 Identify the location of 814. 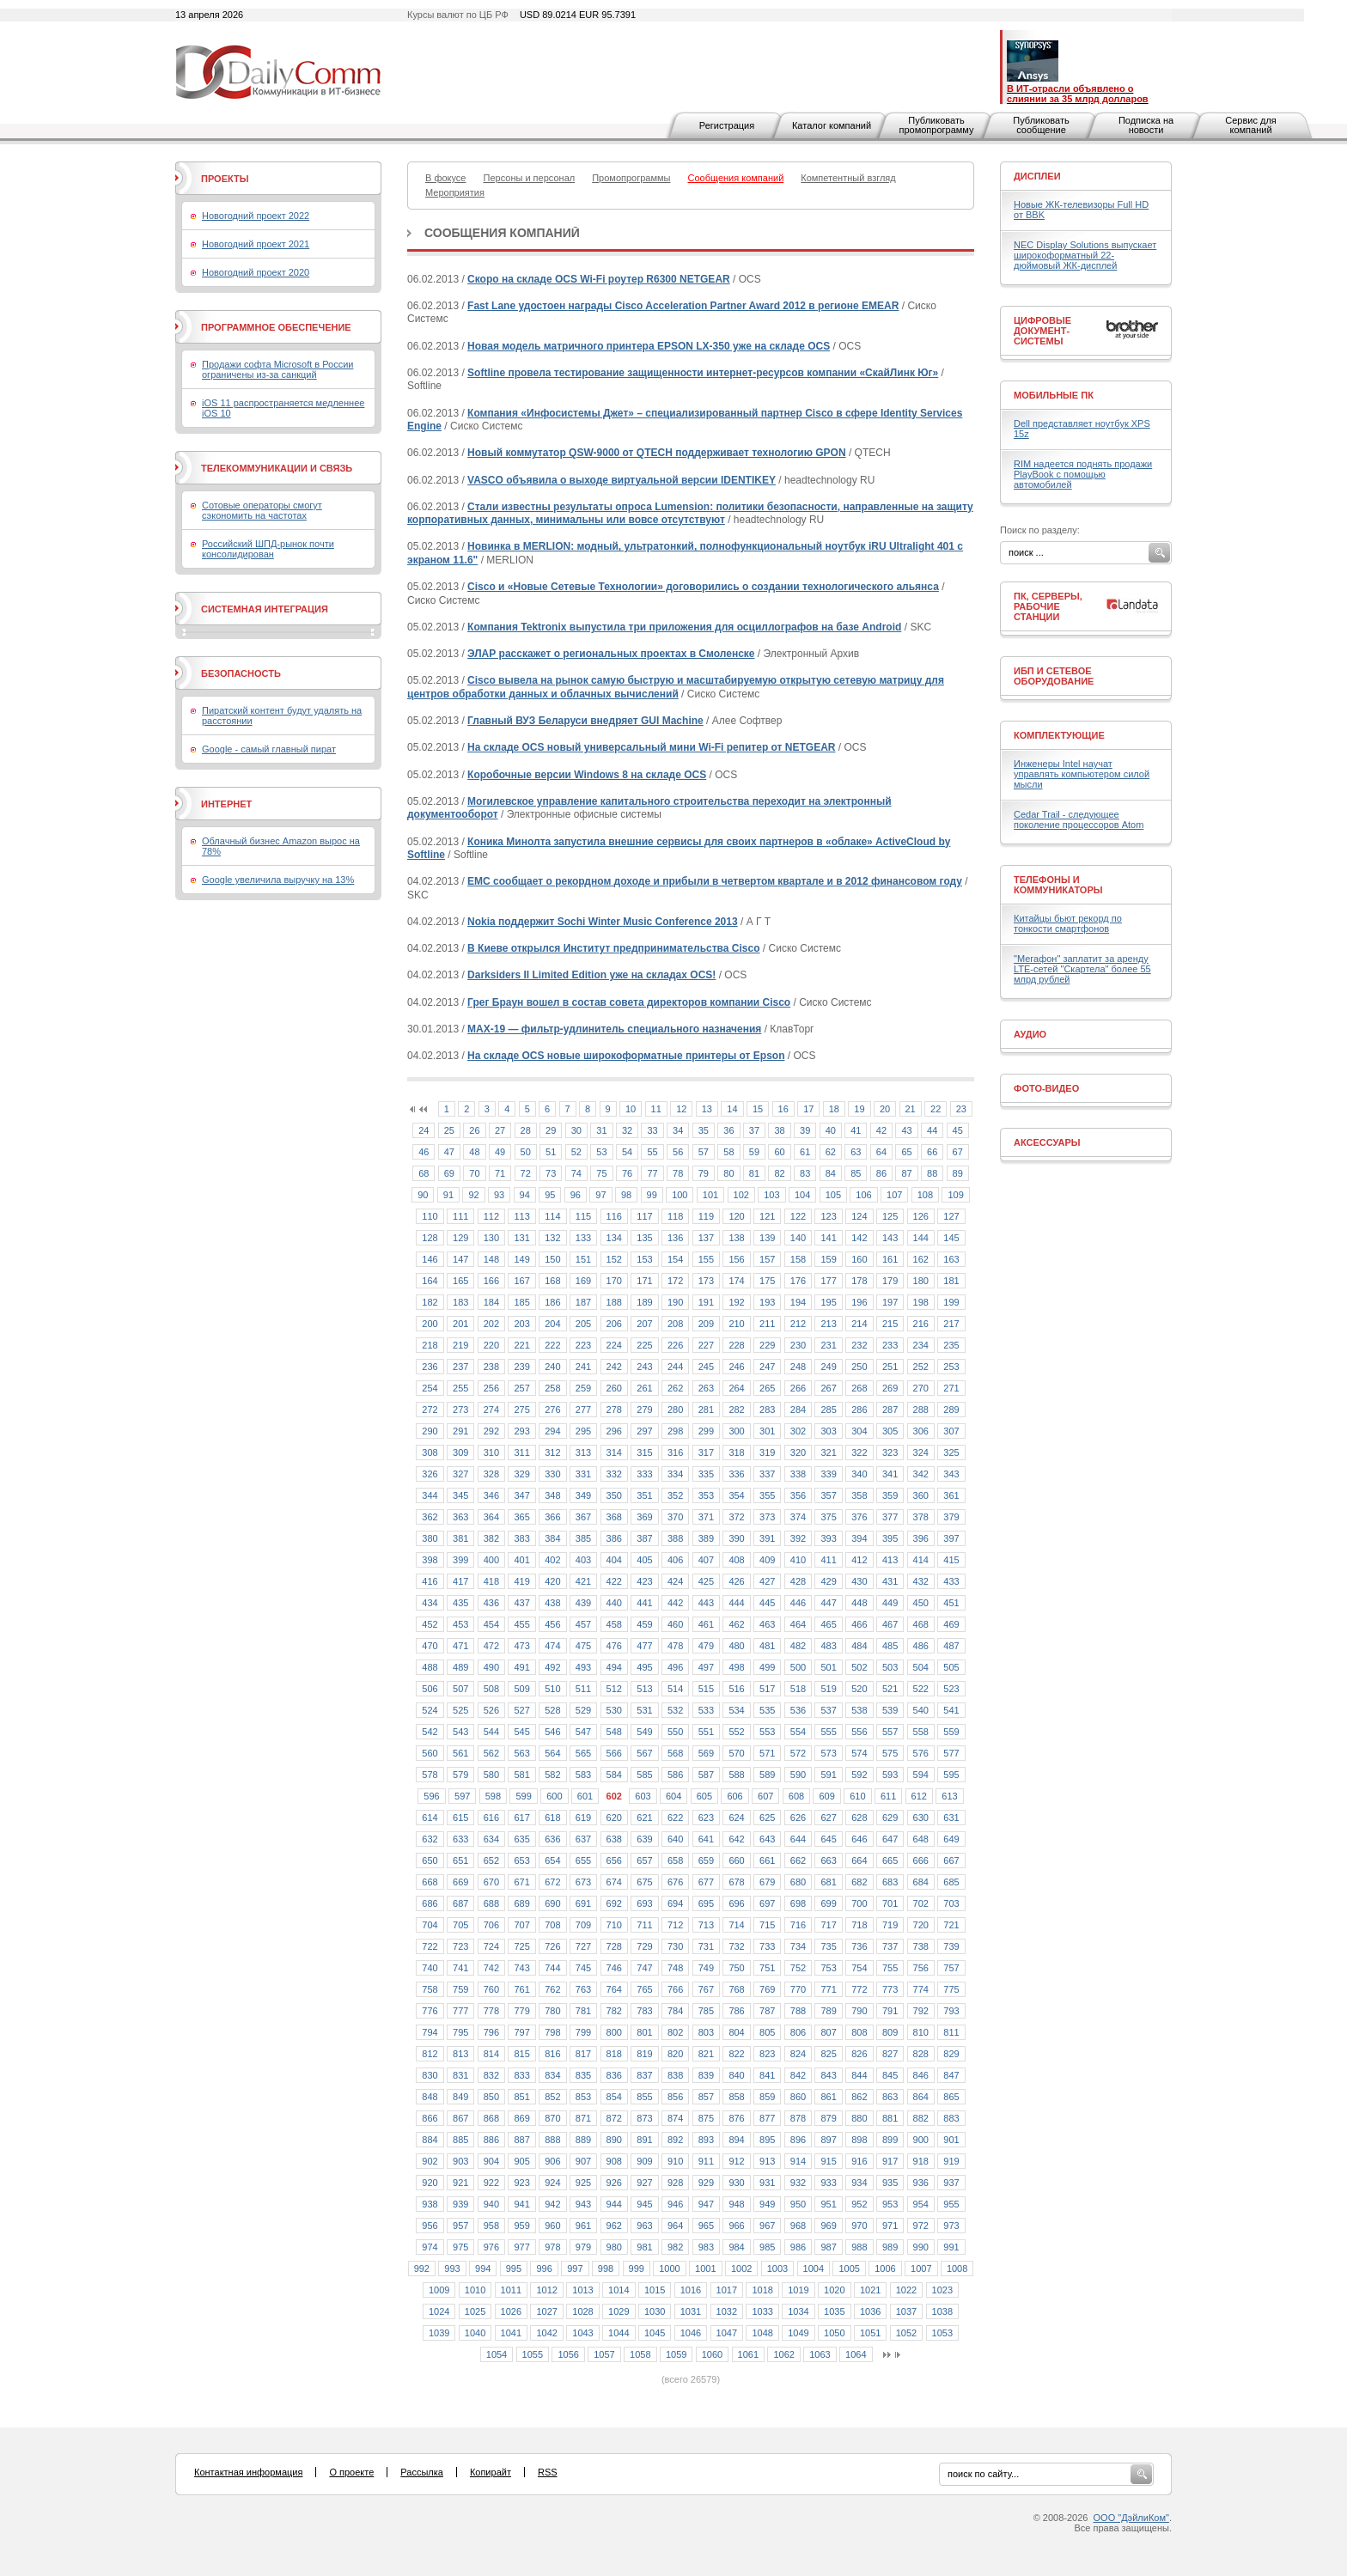
(491, 2054).